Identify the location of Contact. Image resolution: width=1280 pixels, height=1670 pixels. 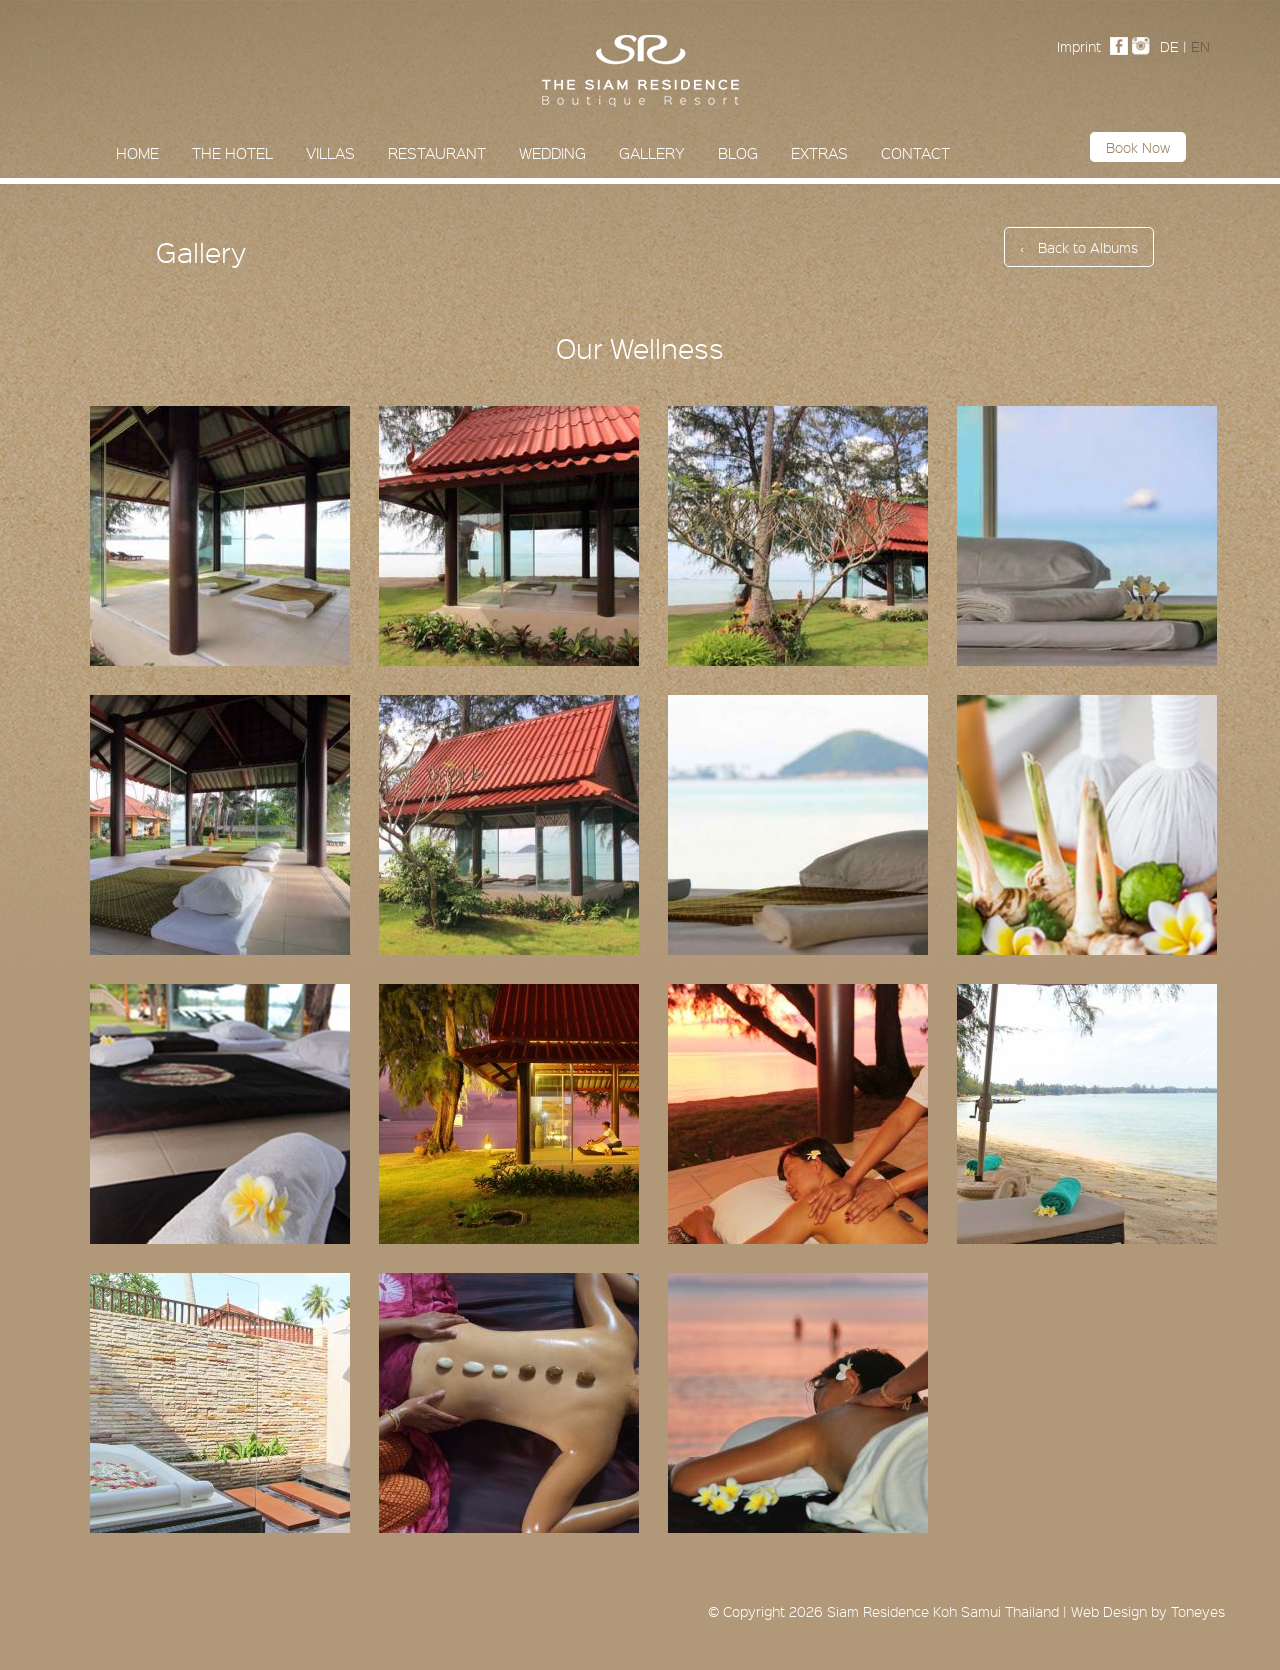
(915, 153).